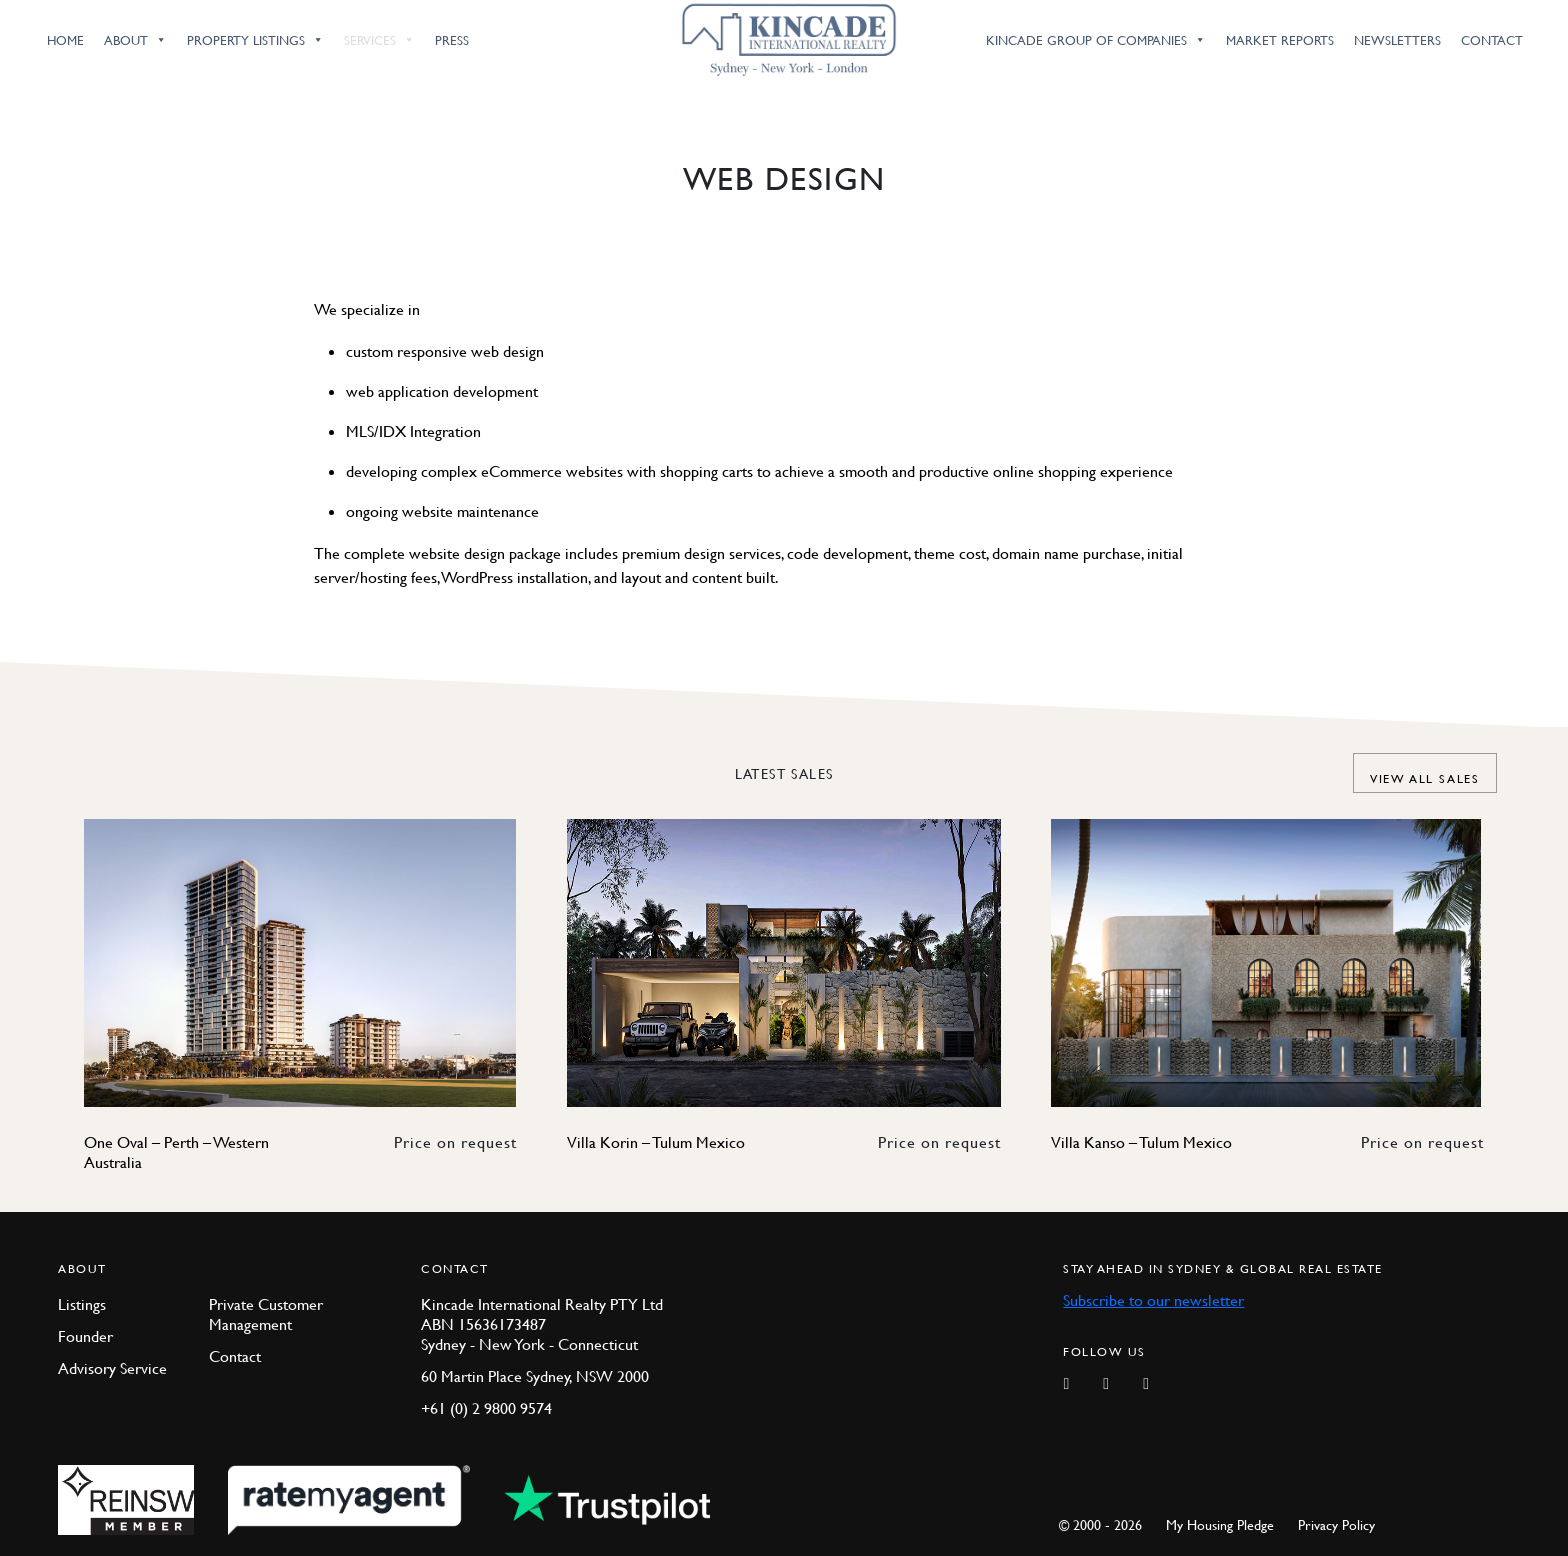  I want to click on Private Customer Management, so click(266, 1314).